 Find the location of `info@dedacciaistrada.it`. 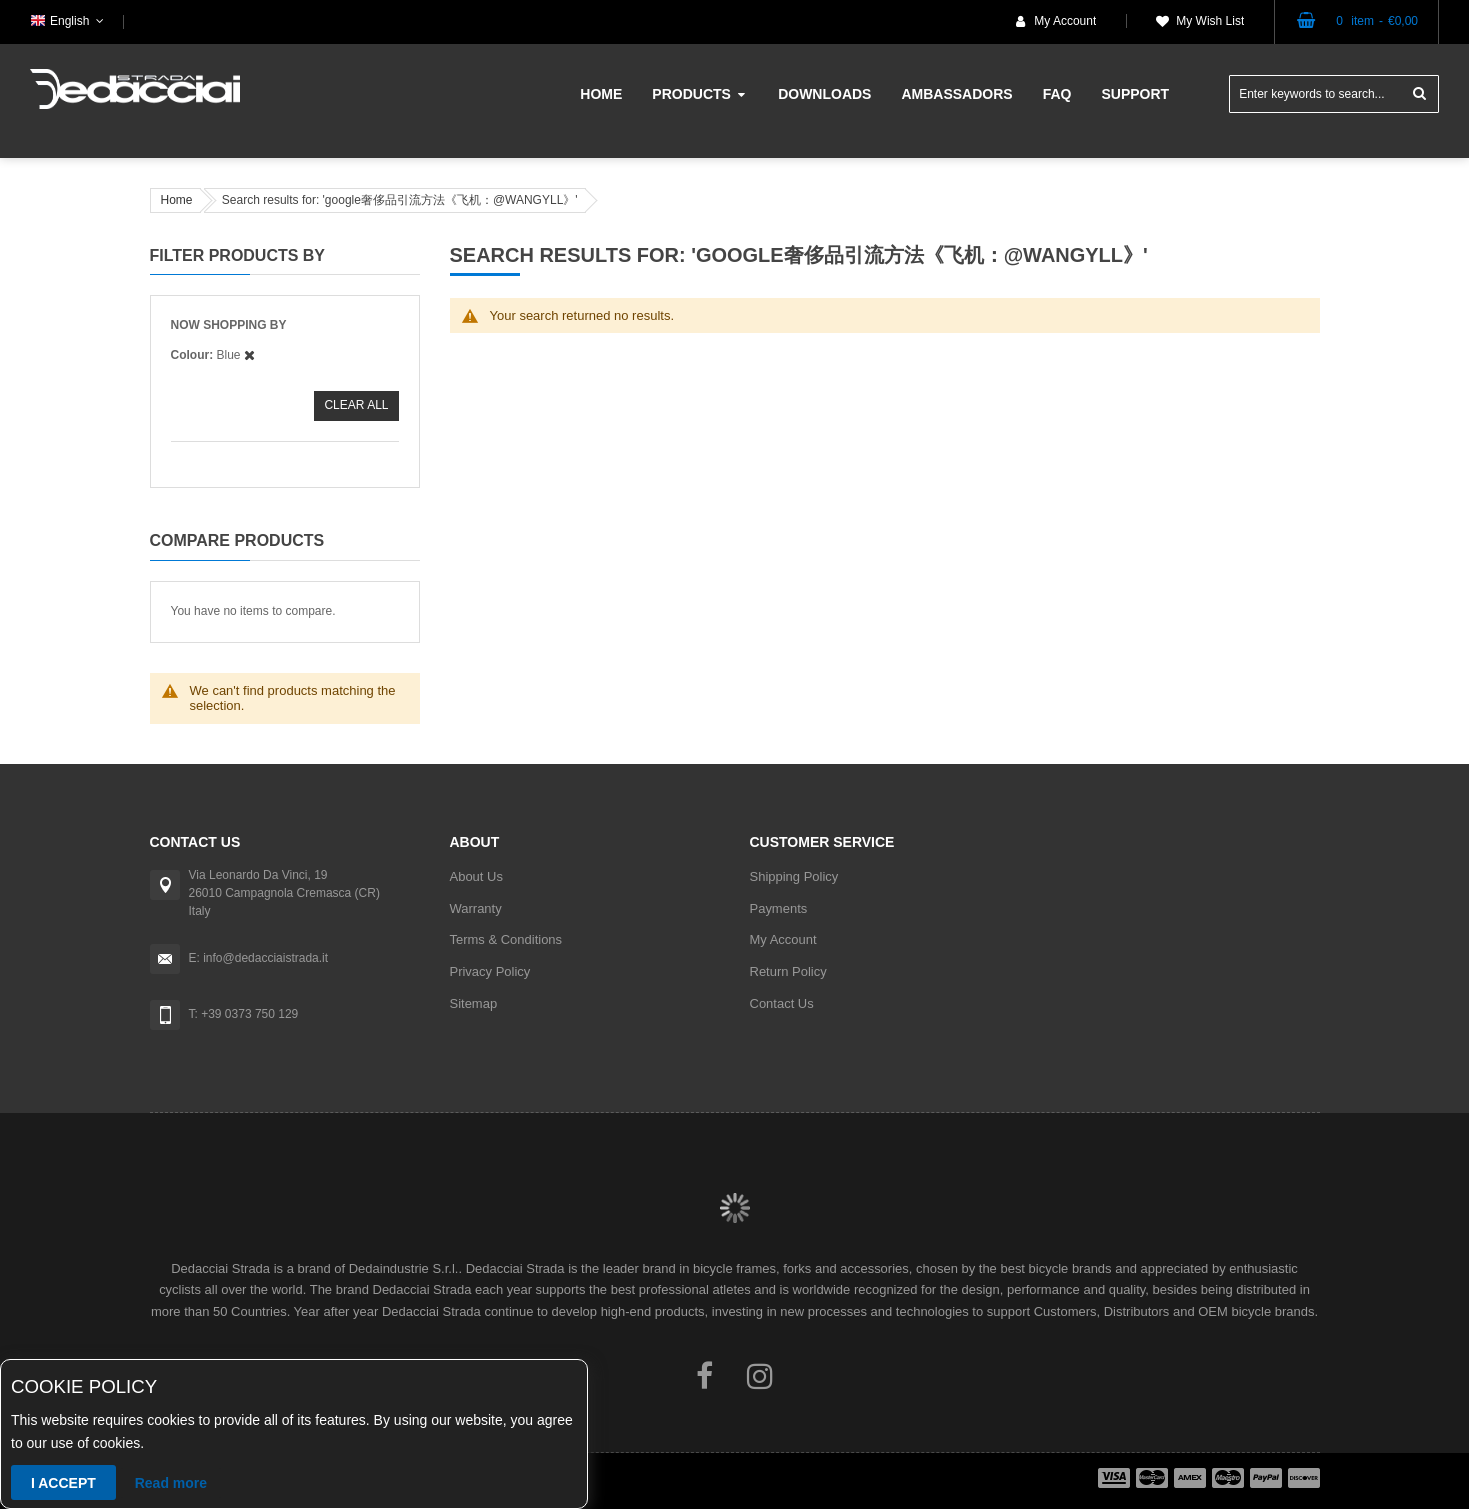

info@dedacciaistrada.it is located at coordinates (265, 958).